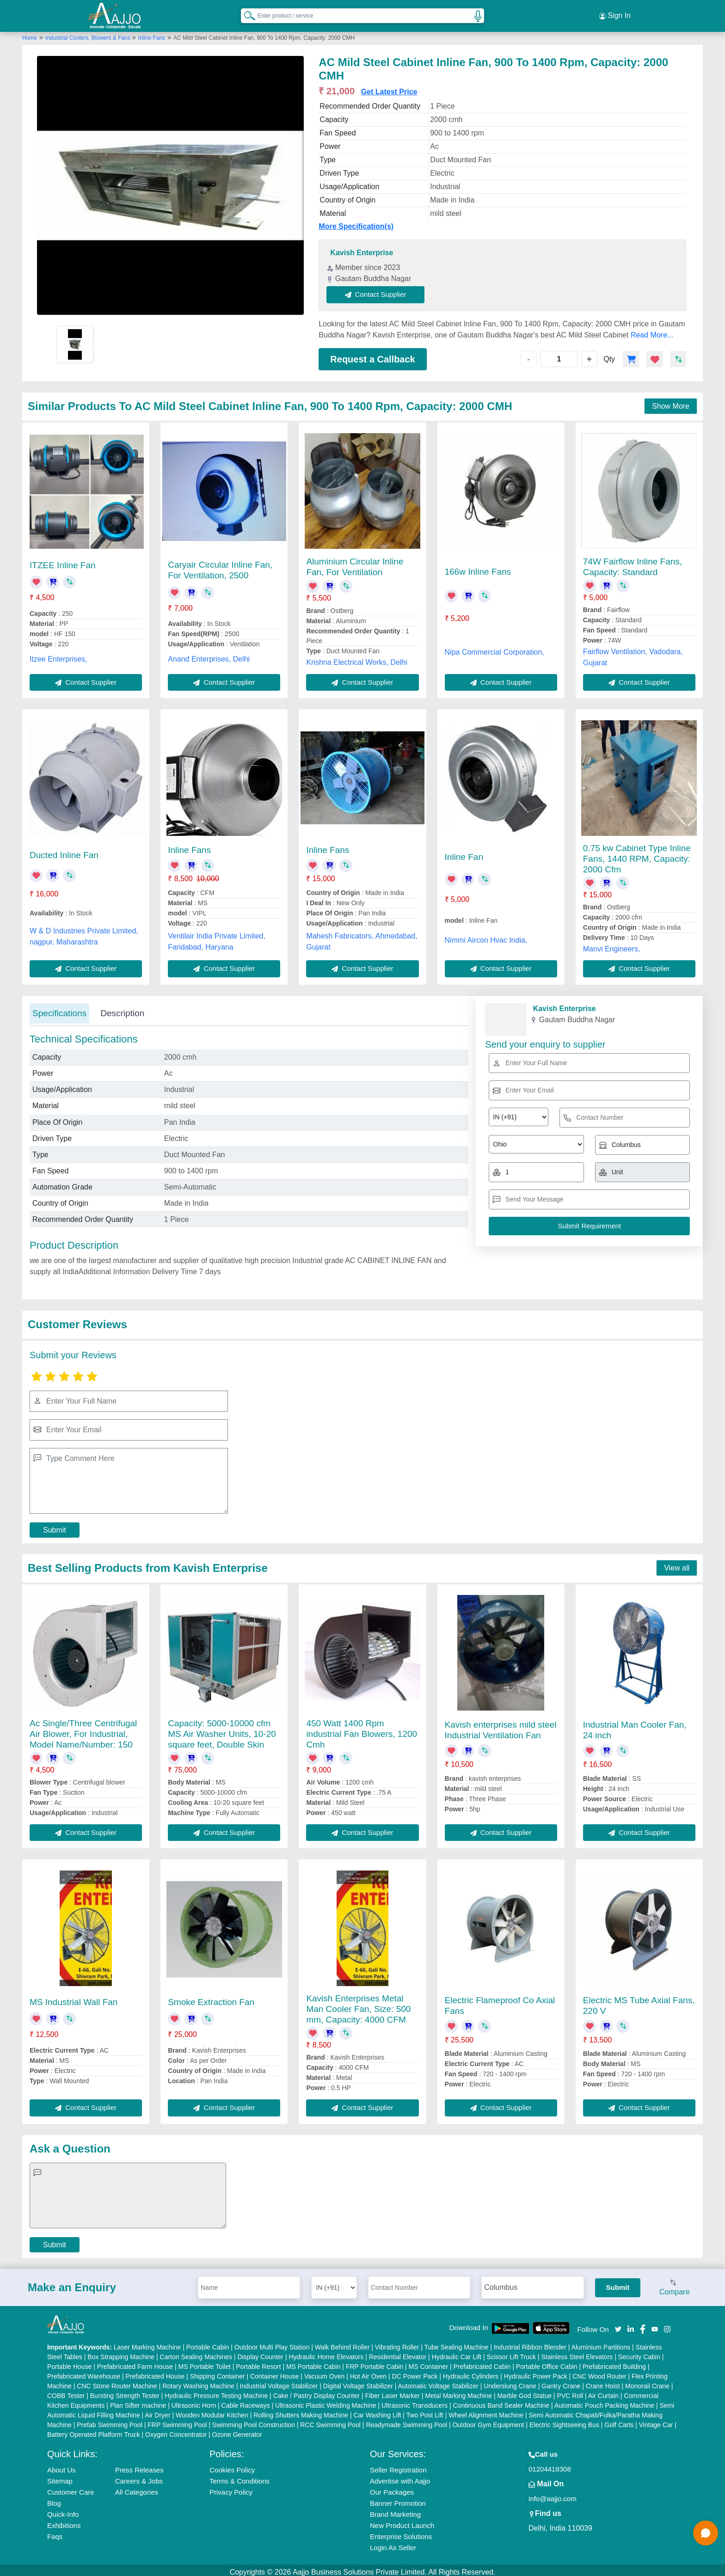 The image size is (725, 2576). What do you see at coordinates (155, 2372) in the screenshot?
I see `Prefabricated House` at bounding box center [155, 2372].